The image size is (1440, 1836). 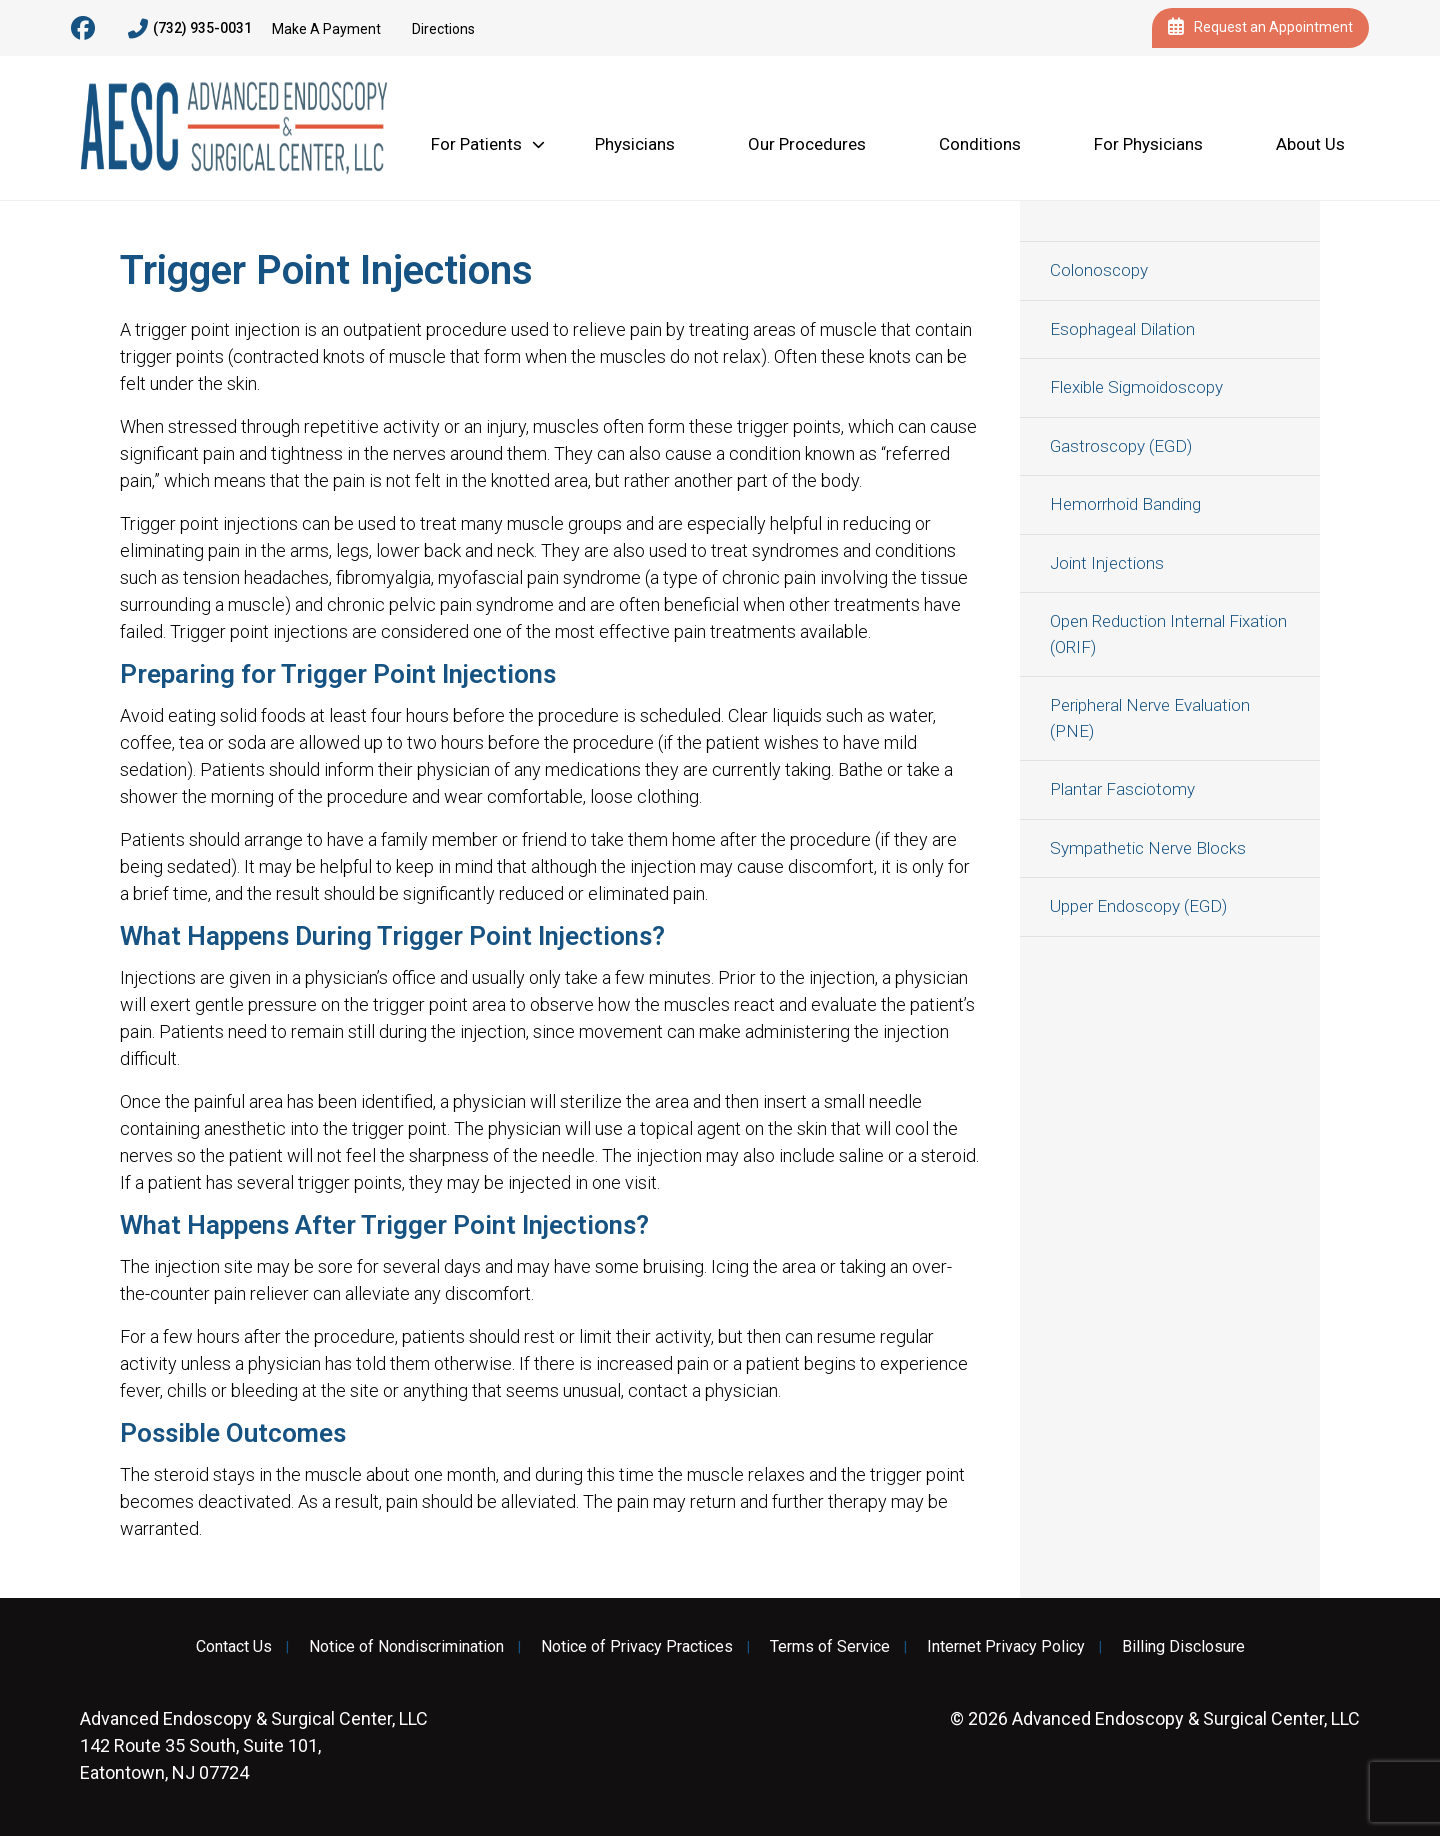 I want to click on Peripheral Nerve Evaluation (PNE), so click(x=1150, y=718).